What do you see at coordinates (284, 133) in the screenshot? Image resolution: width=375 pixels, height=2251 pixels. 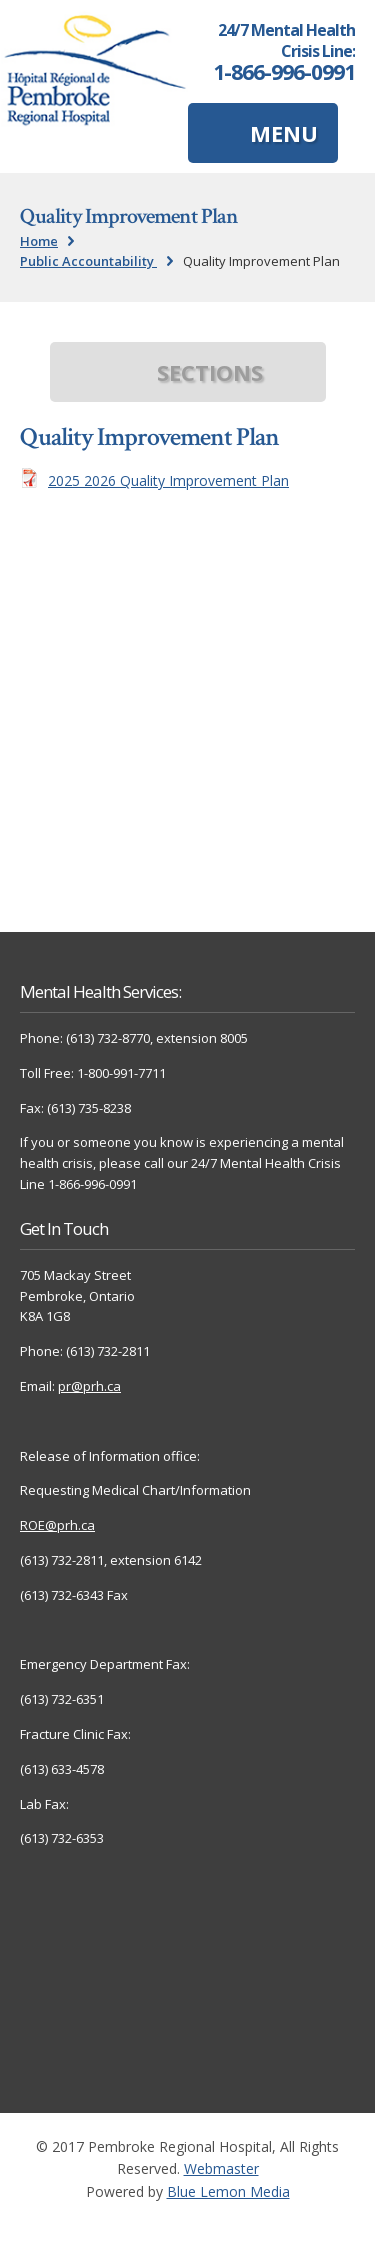 I see `MENU` at bounding box center [284, 133].